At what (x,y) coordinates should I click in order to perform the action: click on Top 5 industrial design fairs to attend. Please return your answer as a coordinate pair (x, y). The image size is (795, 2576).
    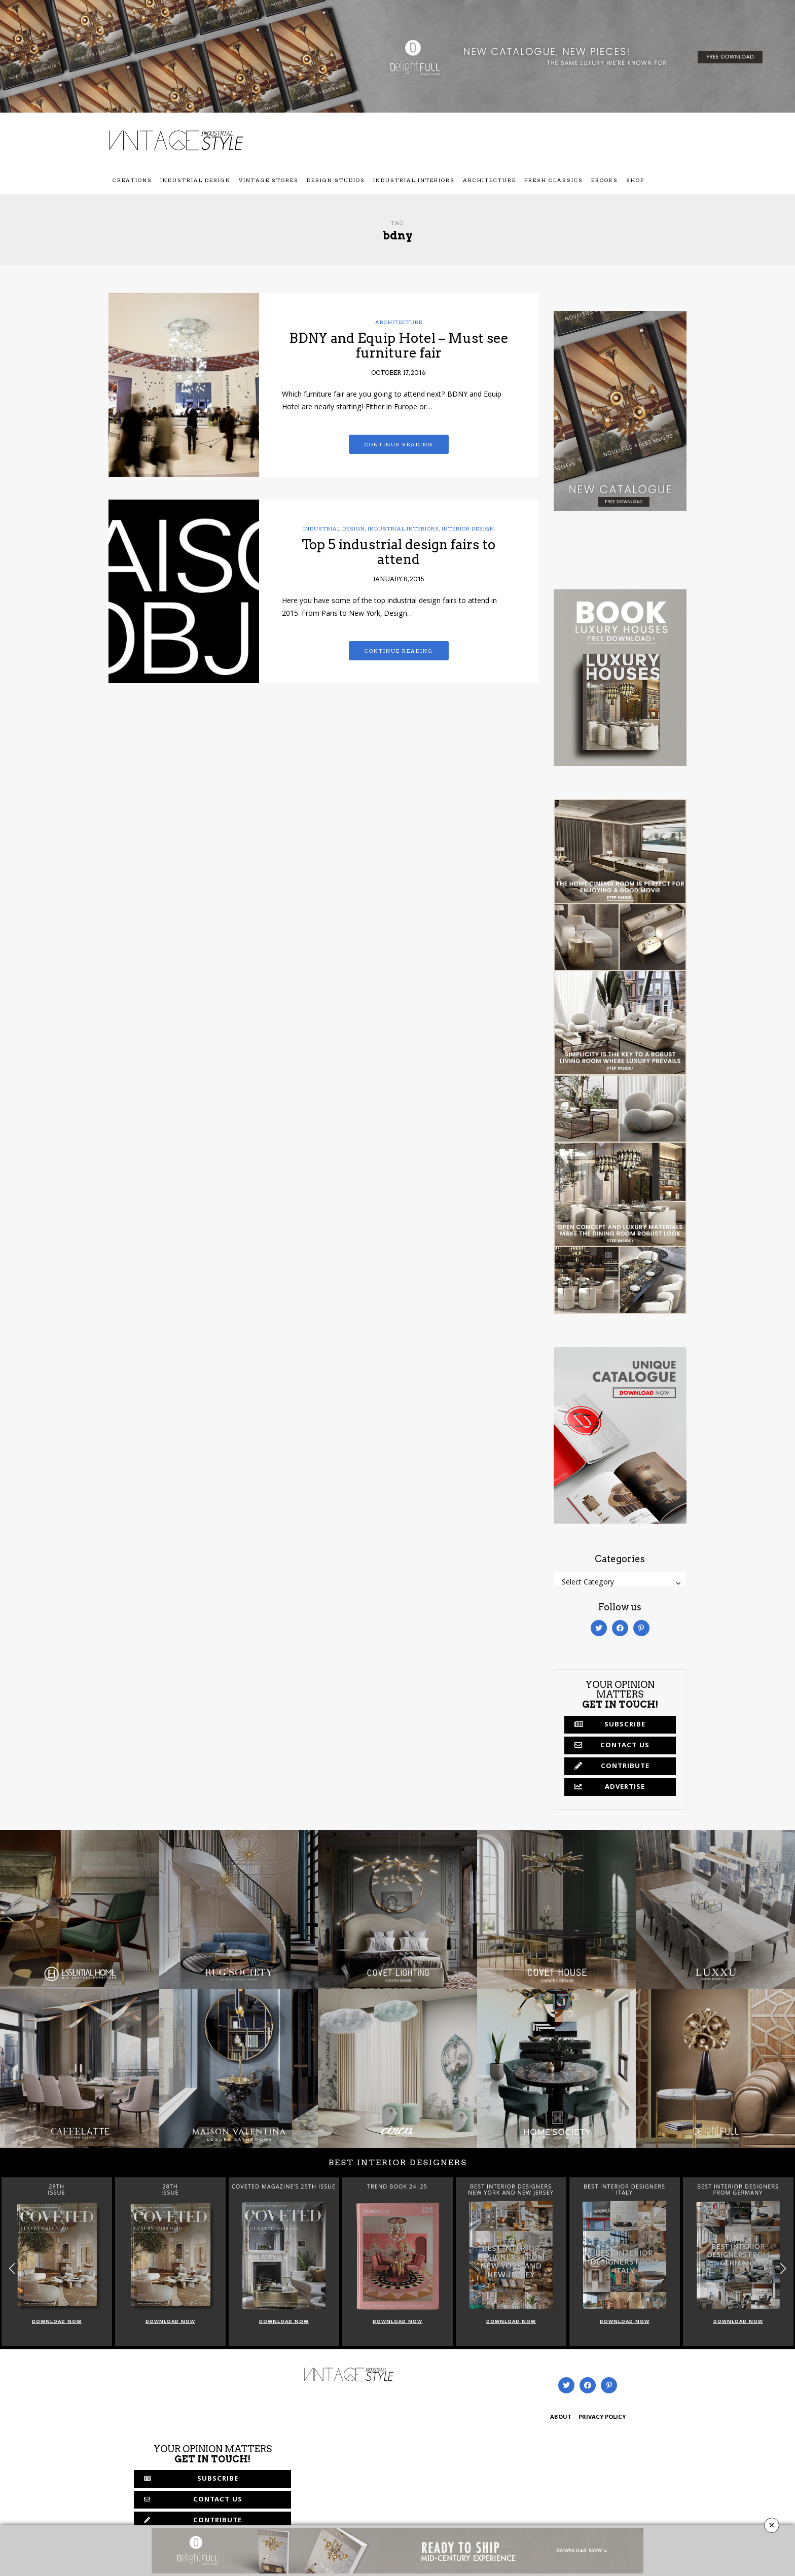
    Looking at the image, I should click on (398, 552).